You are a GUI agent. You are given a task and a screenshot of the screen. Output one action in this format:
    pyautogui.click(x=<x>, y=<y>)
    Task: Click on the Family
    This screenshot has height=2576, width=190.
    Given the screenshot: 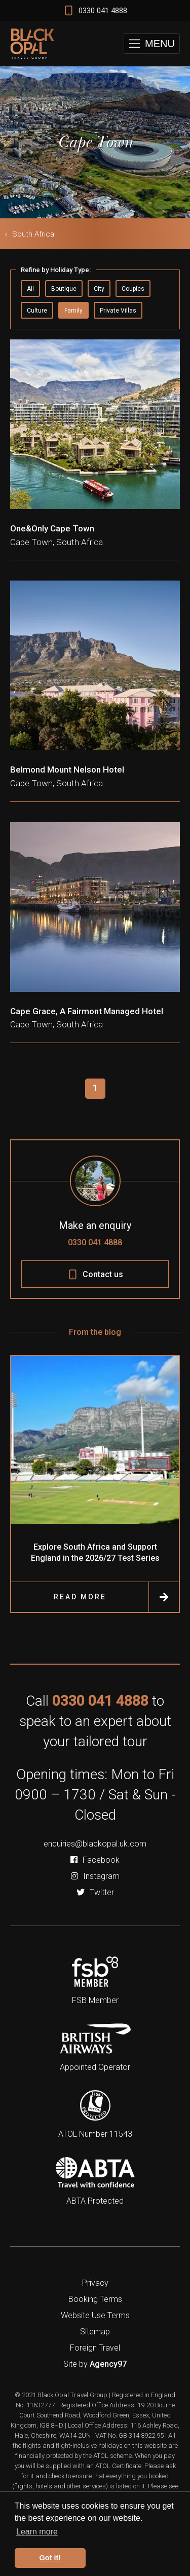 What is the action you would take?
    pyautogui.click(x=73, y=310)
    